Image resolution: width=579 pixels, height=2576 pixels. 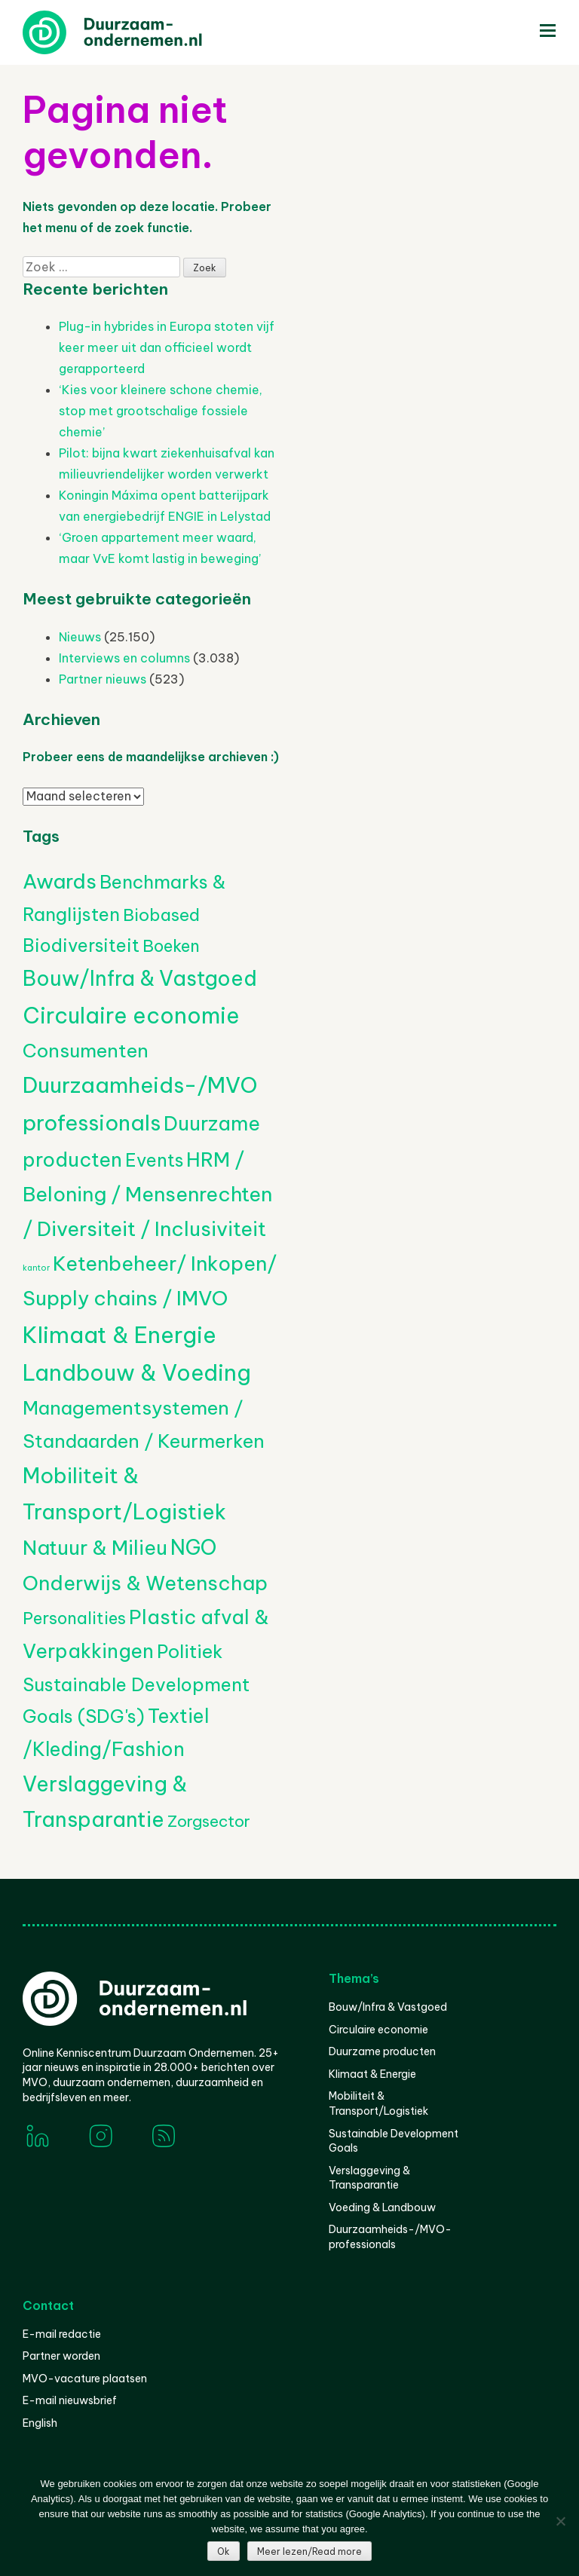 What do you see at coordinates (160, 410) in the screenshot?
I see `‘Kies voor kleinere schone chemie, stop met grootschalige fossiele chemie’` at bounding box center [160, 410].